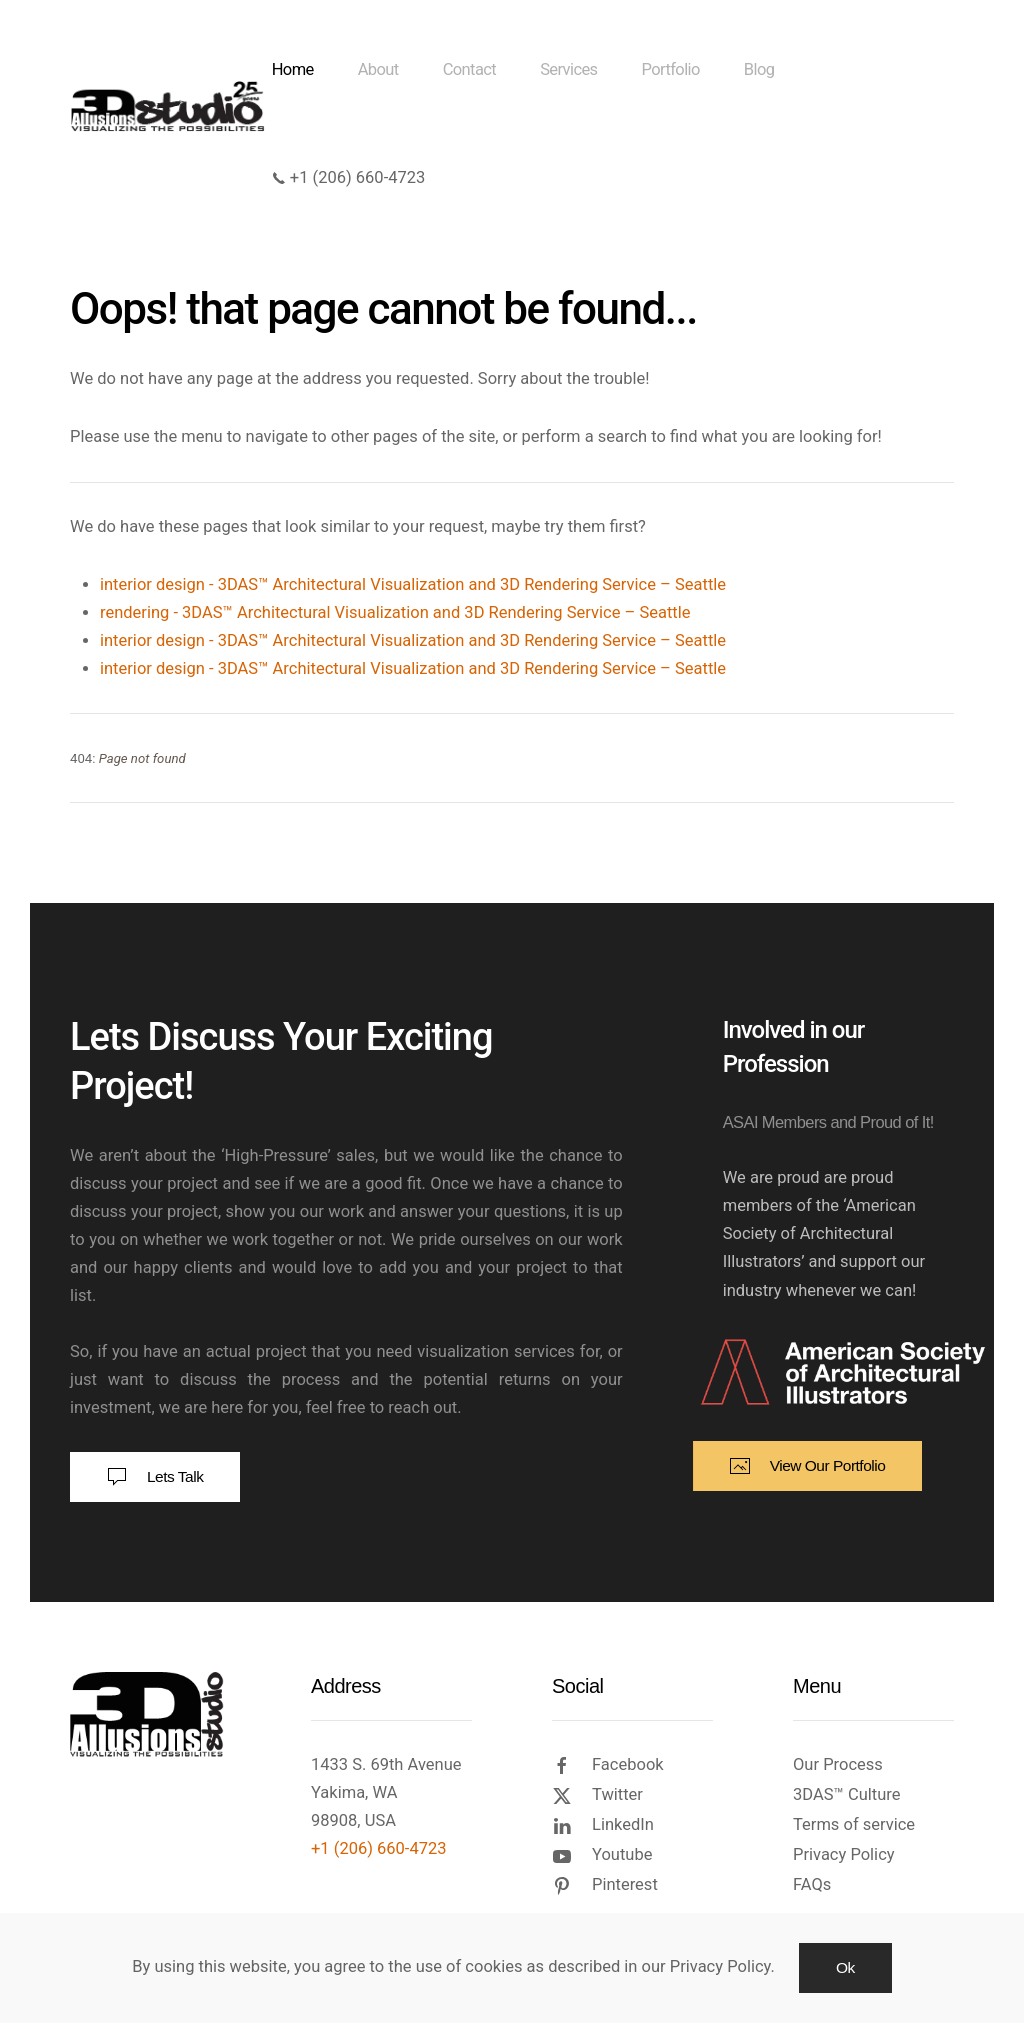 This screenshot has height=2023, width=1024. I want to click on Portfolio [button], so click(671, 69).